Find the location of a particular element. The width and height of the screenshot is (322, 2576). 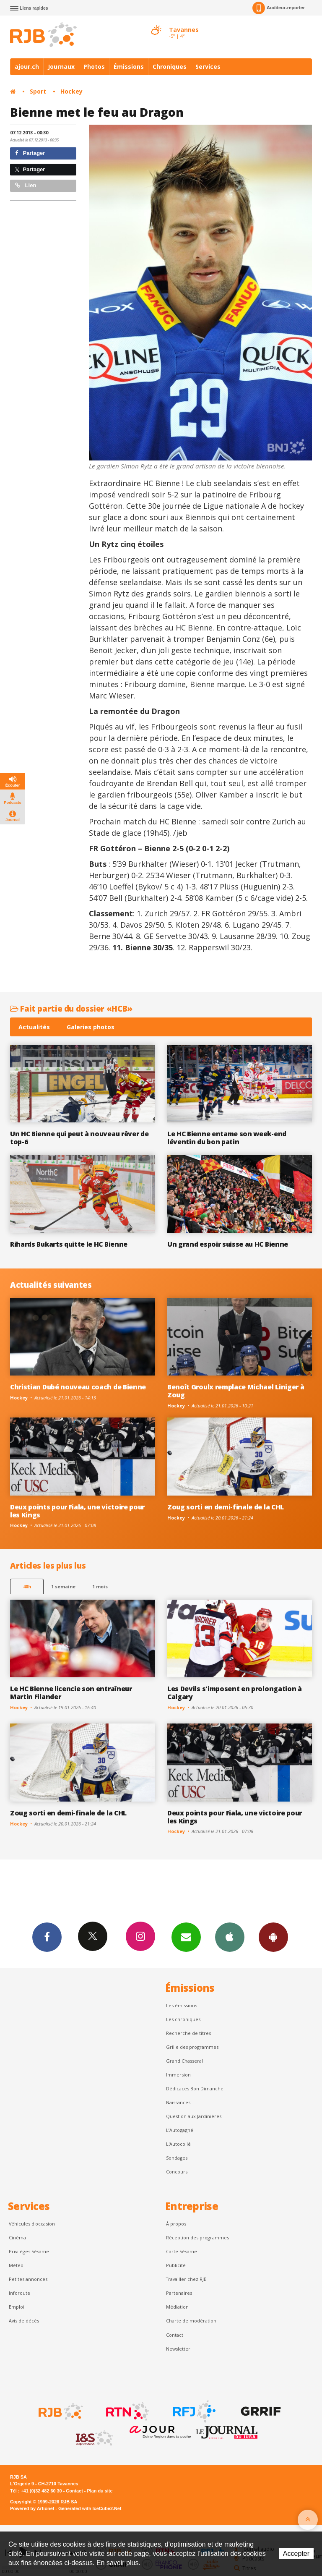

Grand Chasseral is located at coordinates (184, 2060).